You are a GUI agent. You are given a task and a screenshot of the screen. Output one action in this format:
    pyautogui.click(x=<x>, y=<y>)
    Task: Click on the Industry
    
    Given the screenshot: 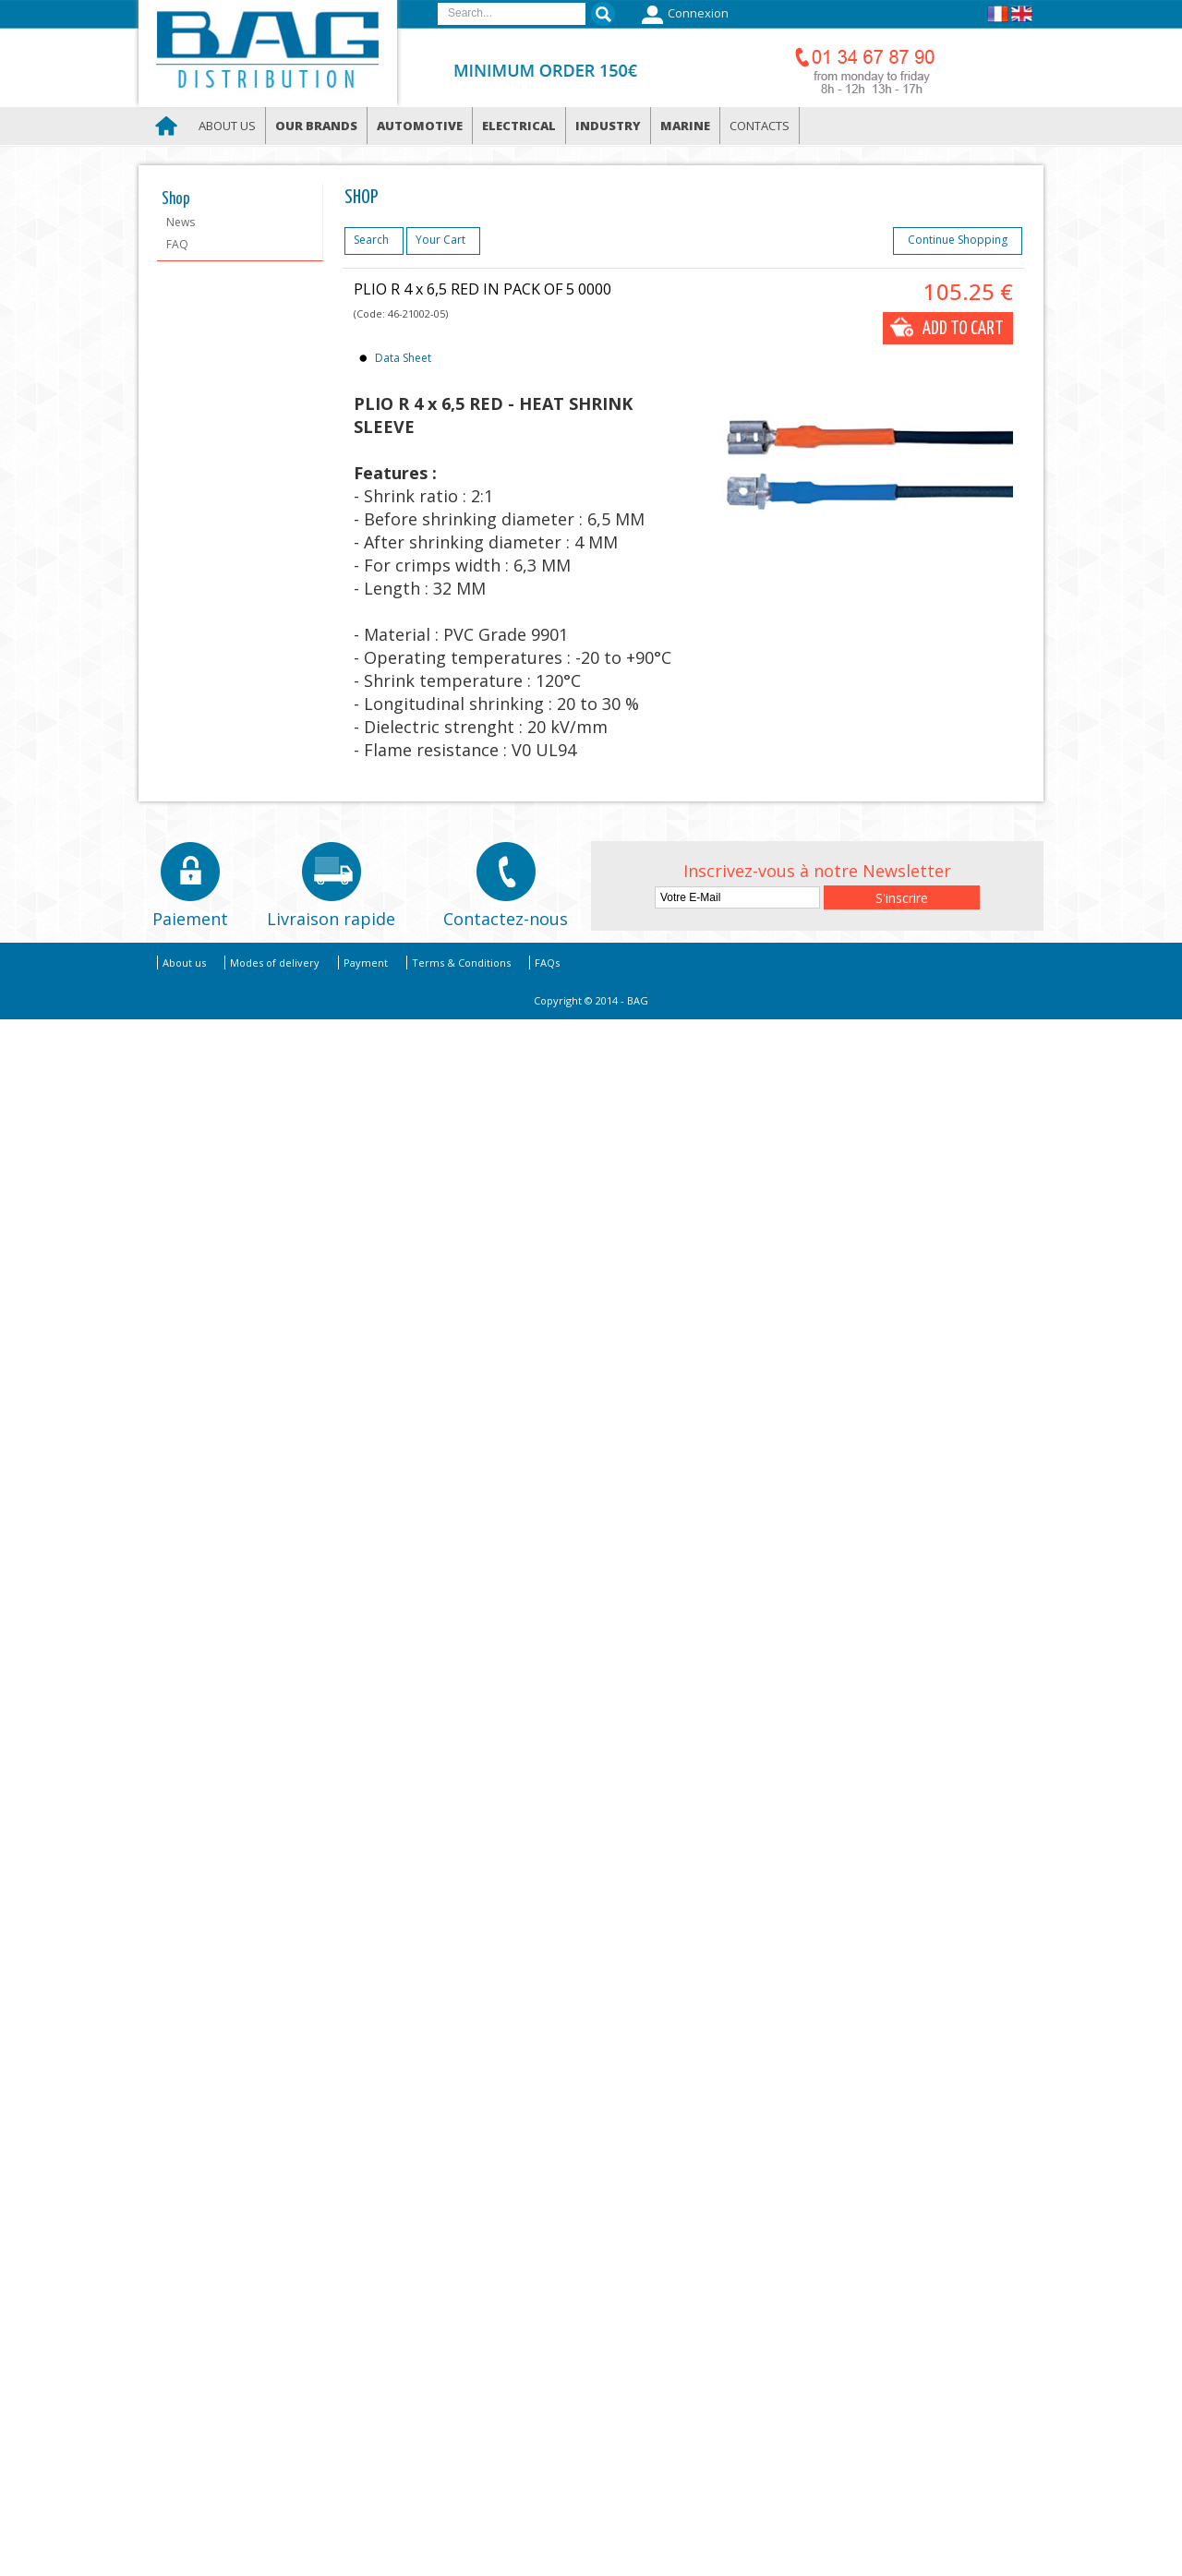 What is the action you would take?
    pyautogui.click(x=608, y=125)
    